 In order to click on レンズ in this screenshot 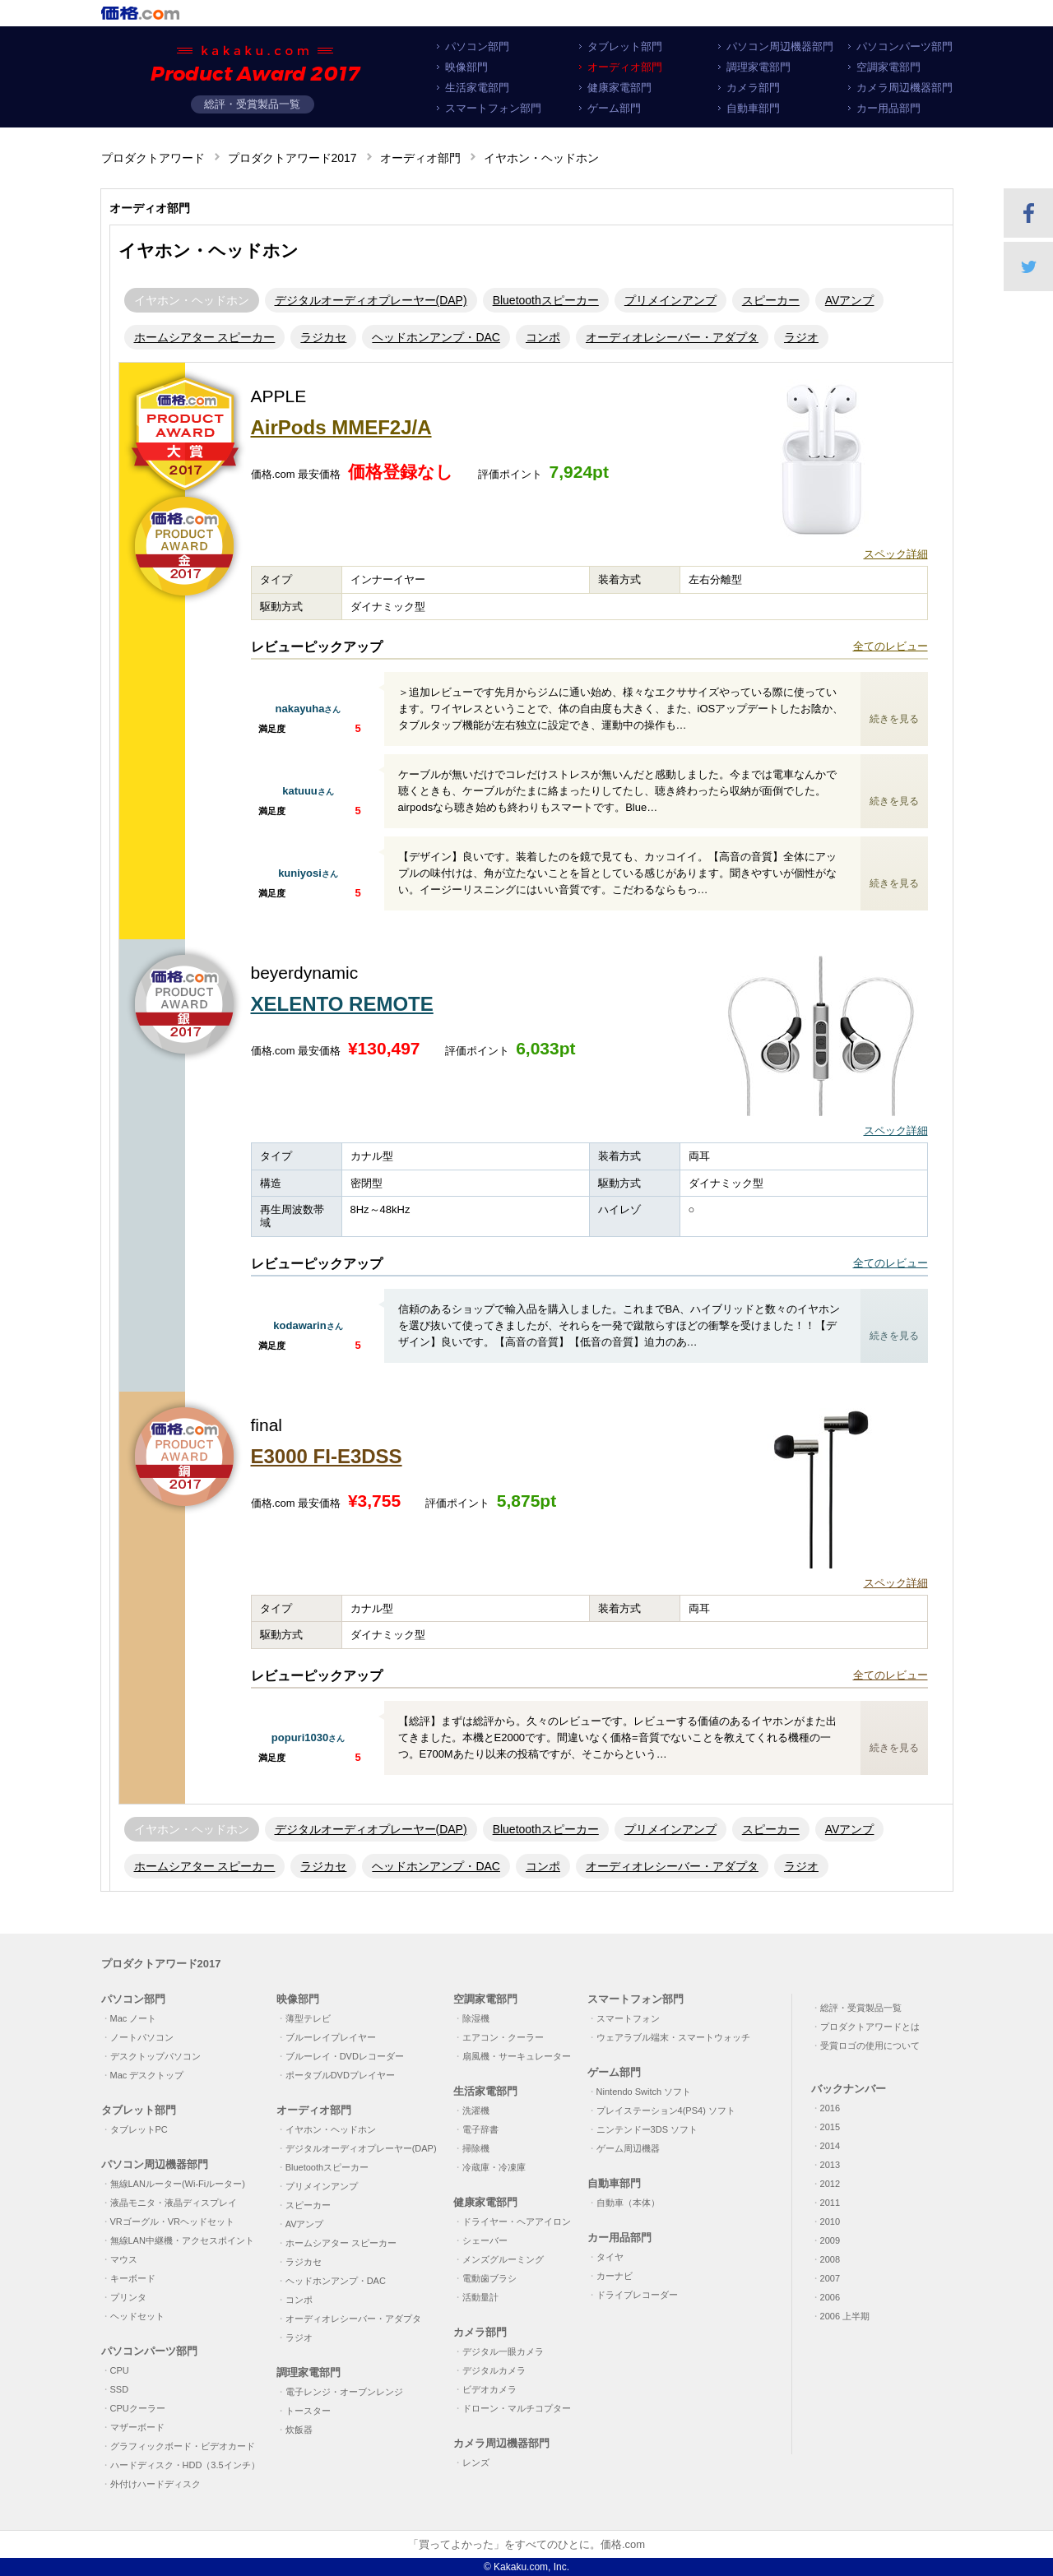, I will do `click(475, 2462)`.